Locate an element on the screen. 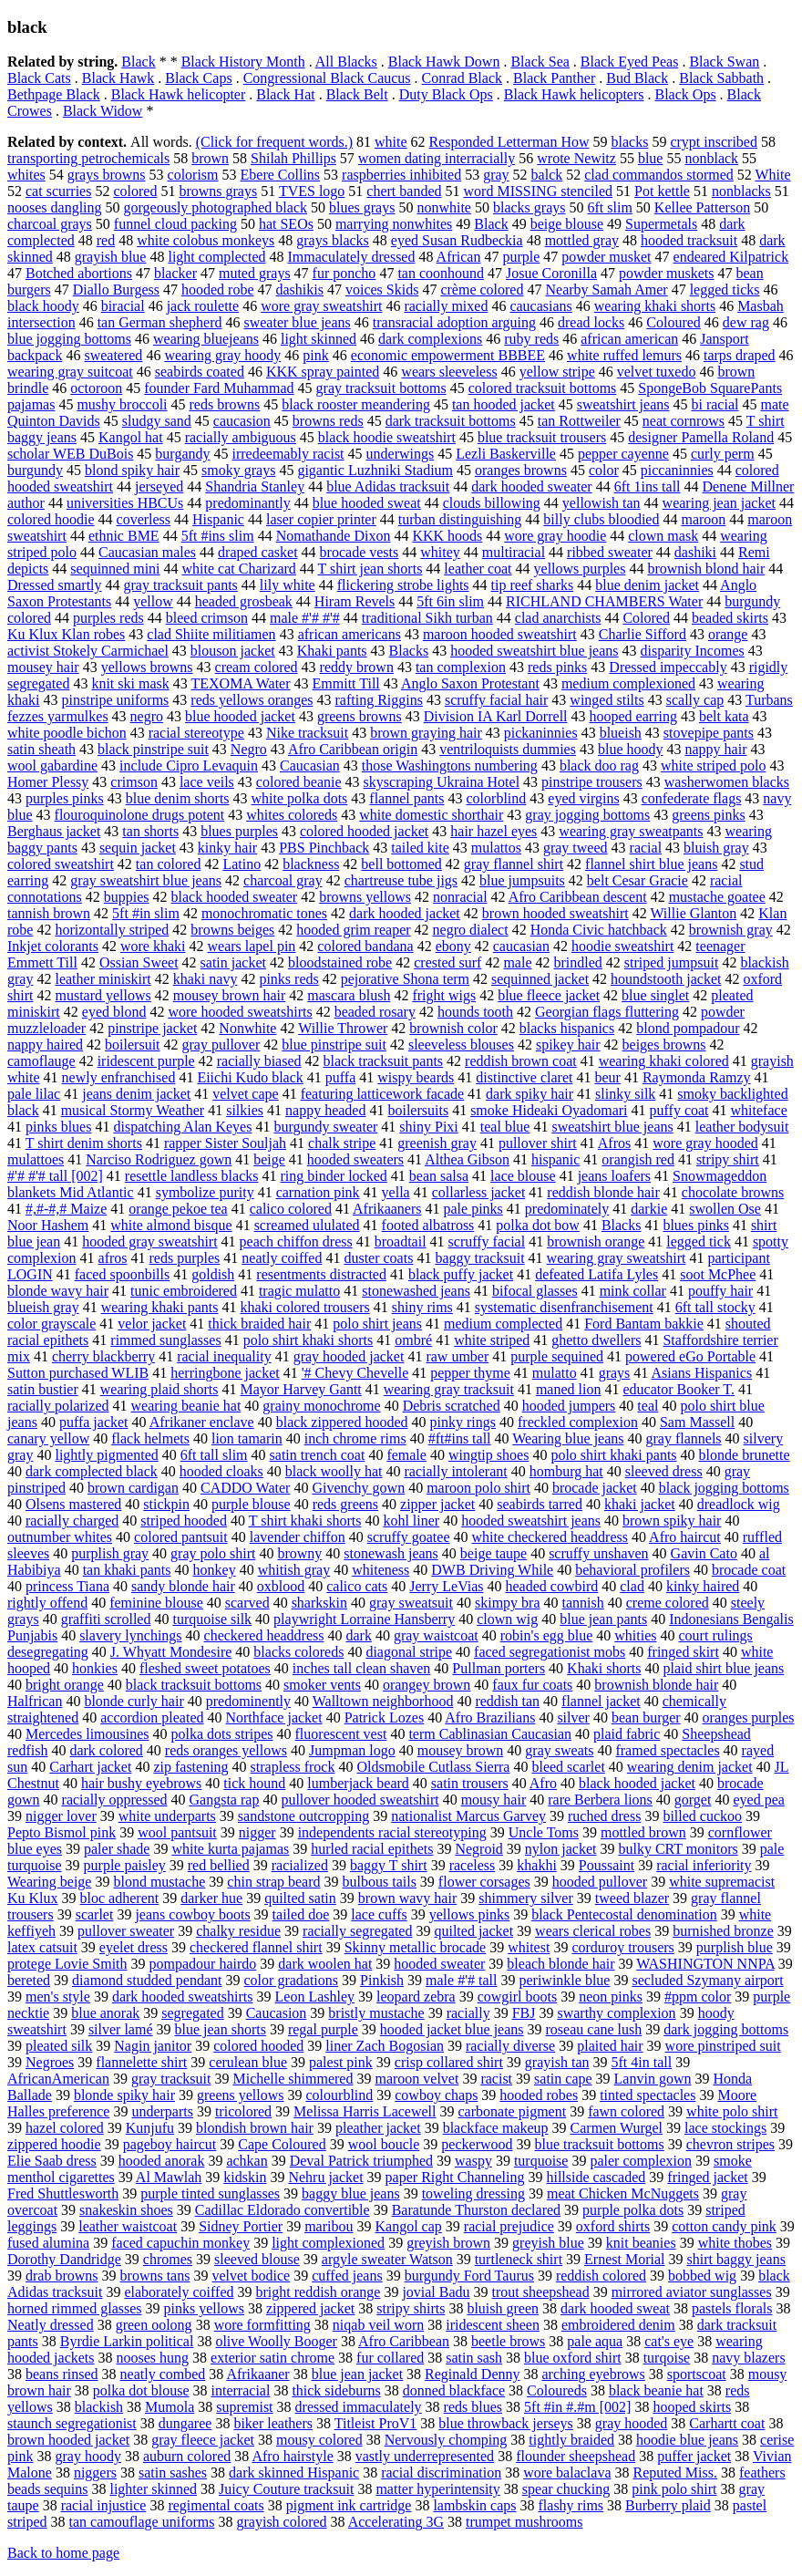 The image size is (802, 2576). diagonal stripe is located at coordinates (408, 1652).